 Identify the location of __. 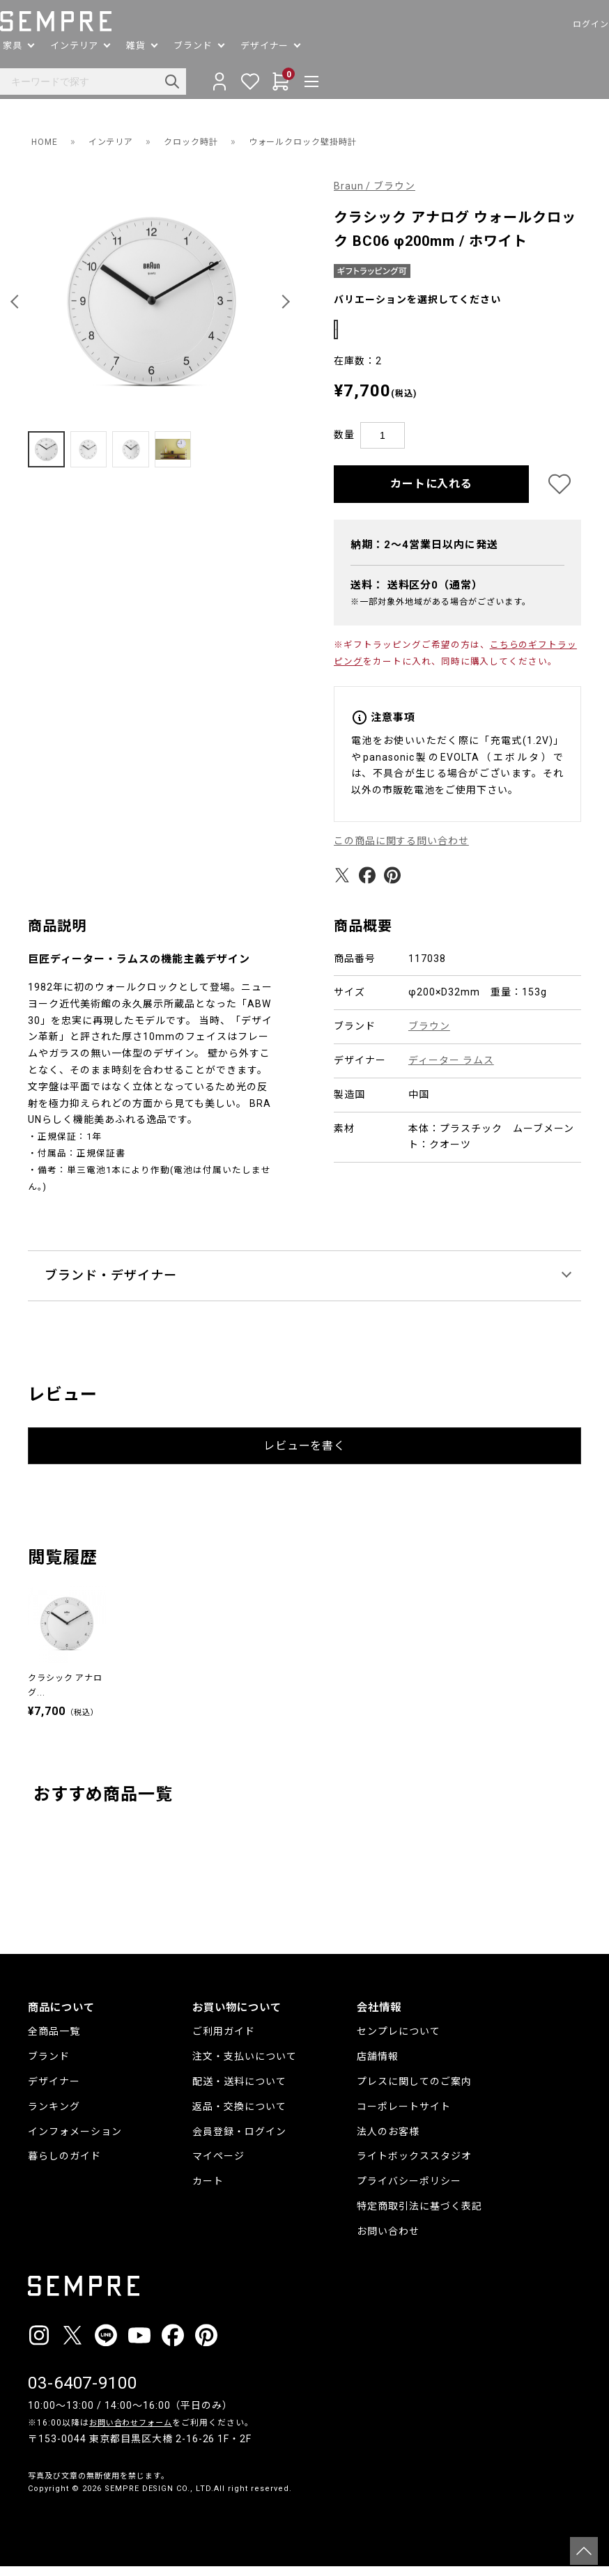
(32, 2524).